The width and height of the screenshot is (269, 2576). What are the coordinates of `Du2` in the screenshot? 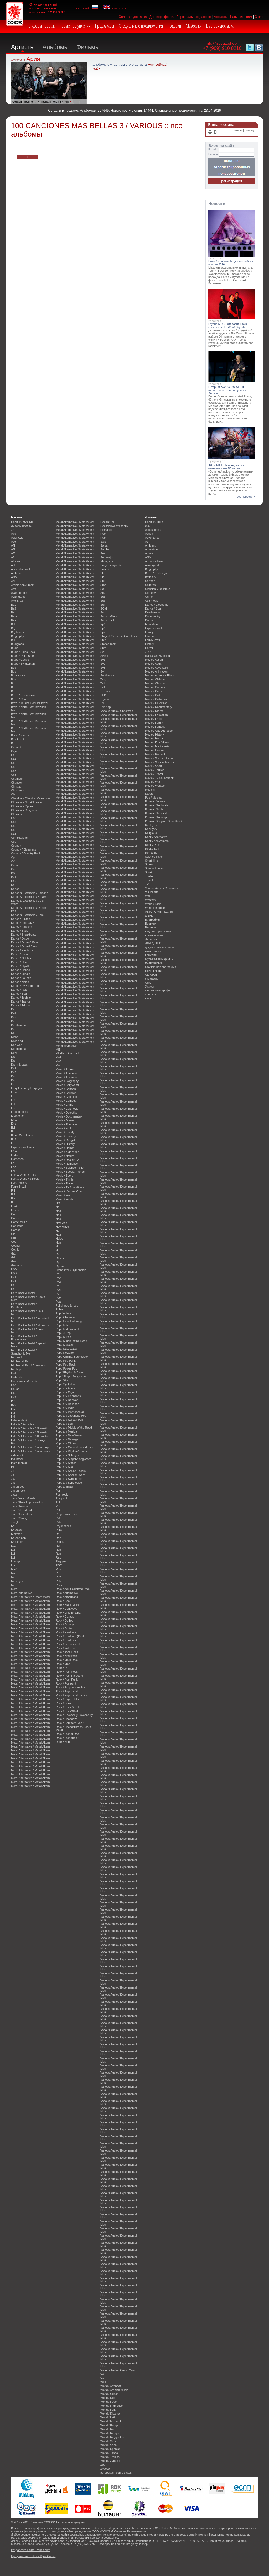 It's located at (13, 1068).